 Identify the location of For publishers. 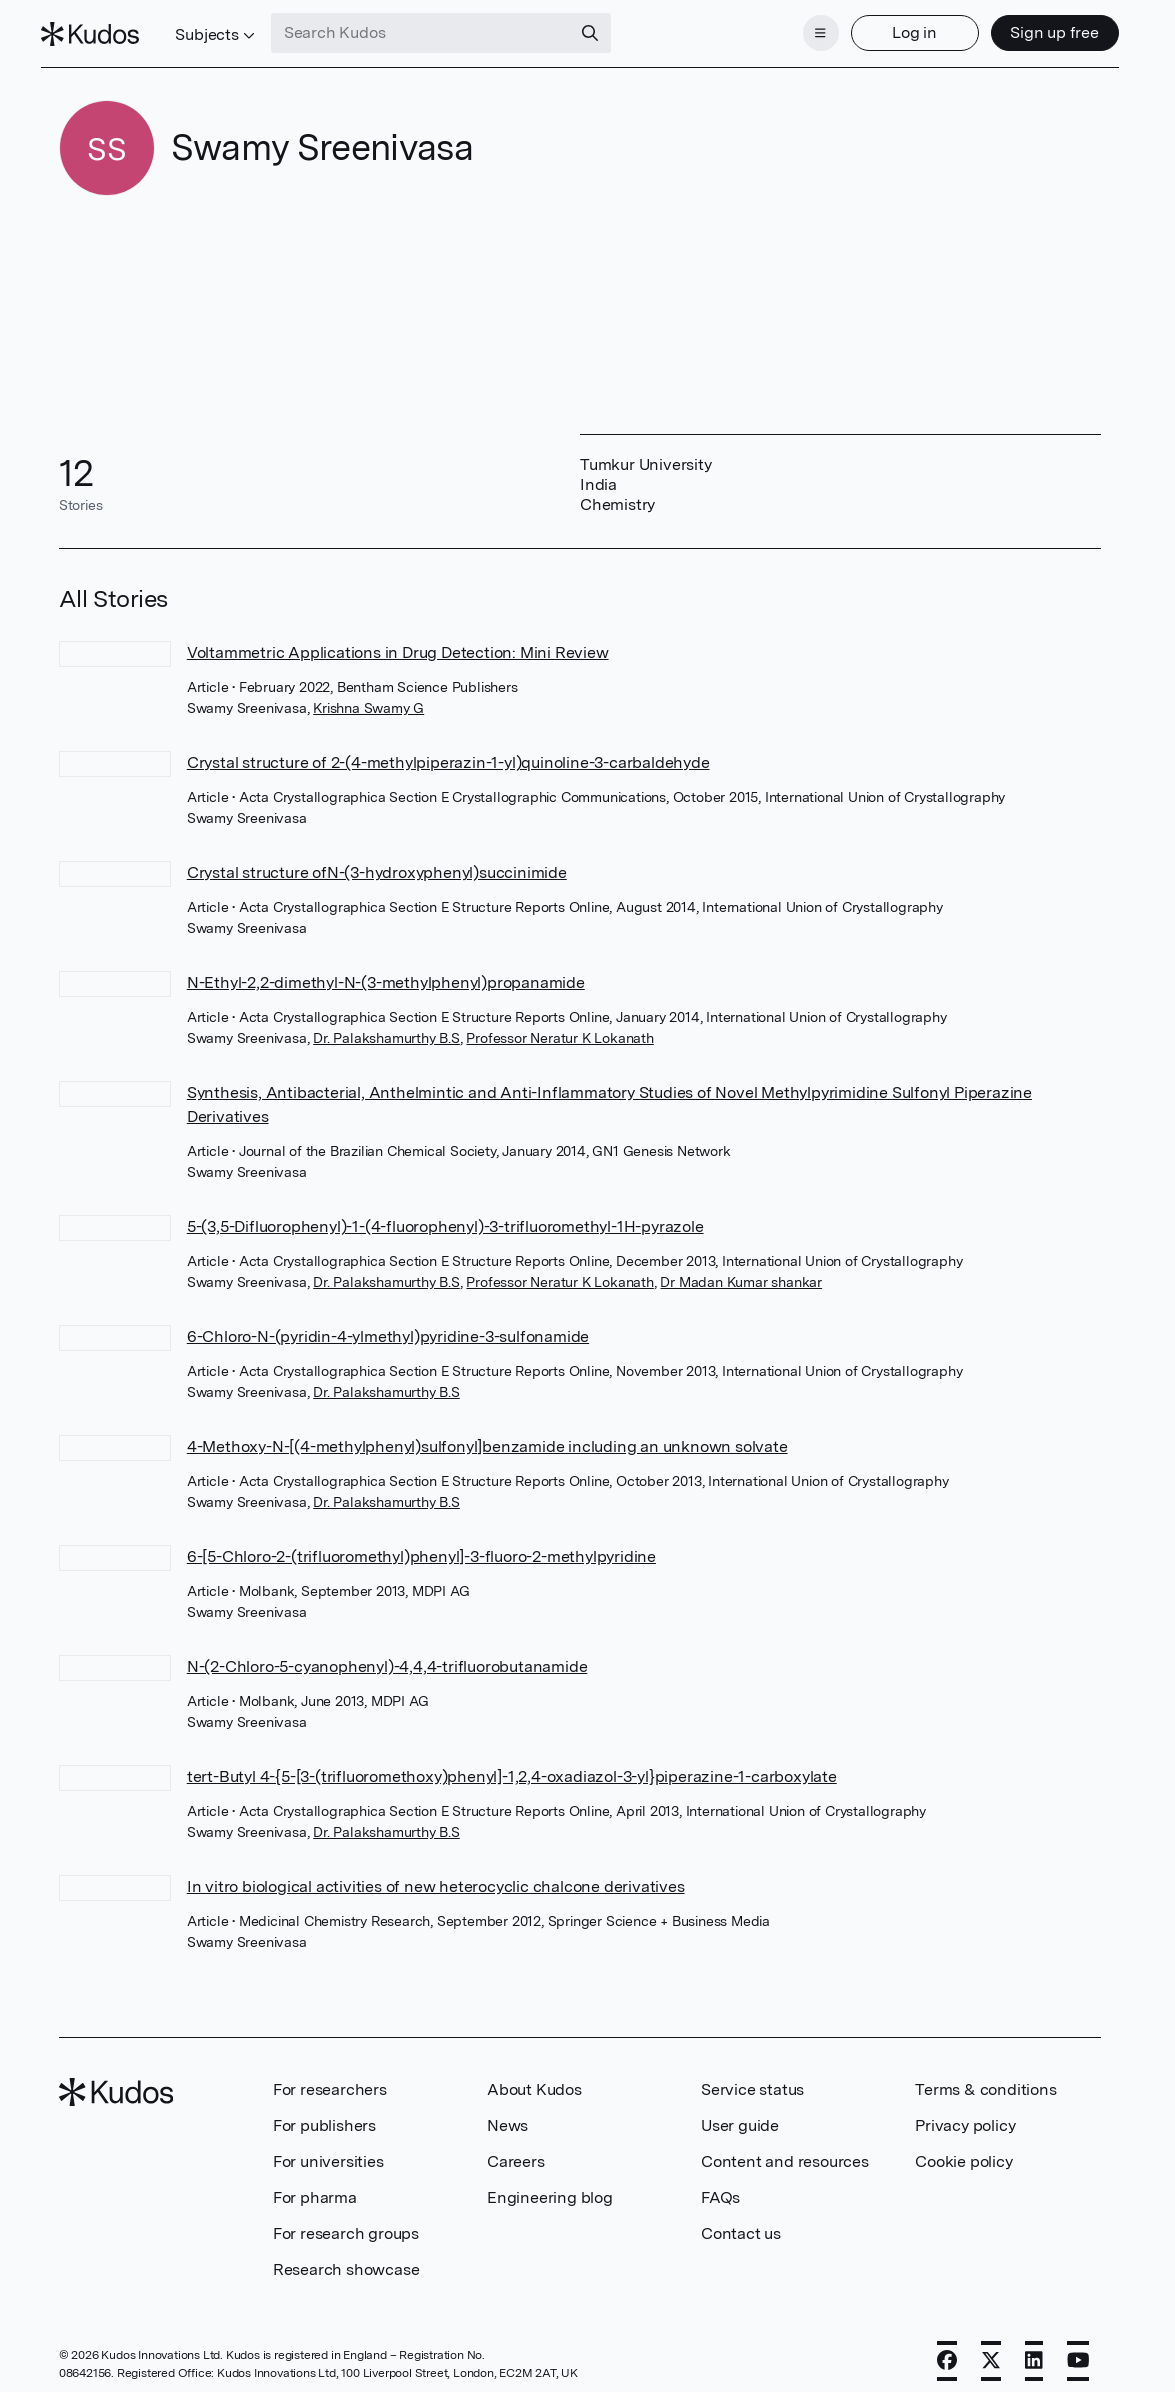
(324, 2113).